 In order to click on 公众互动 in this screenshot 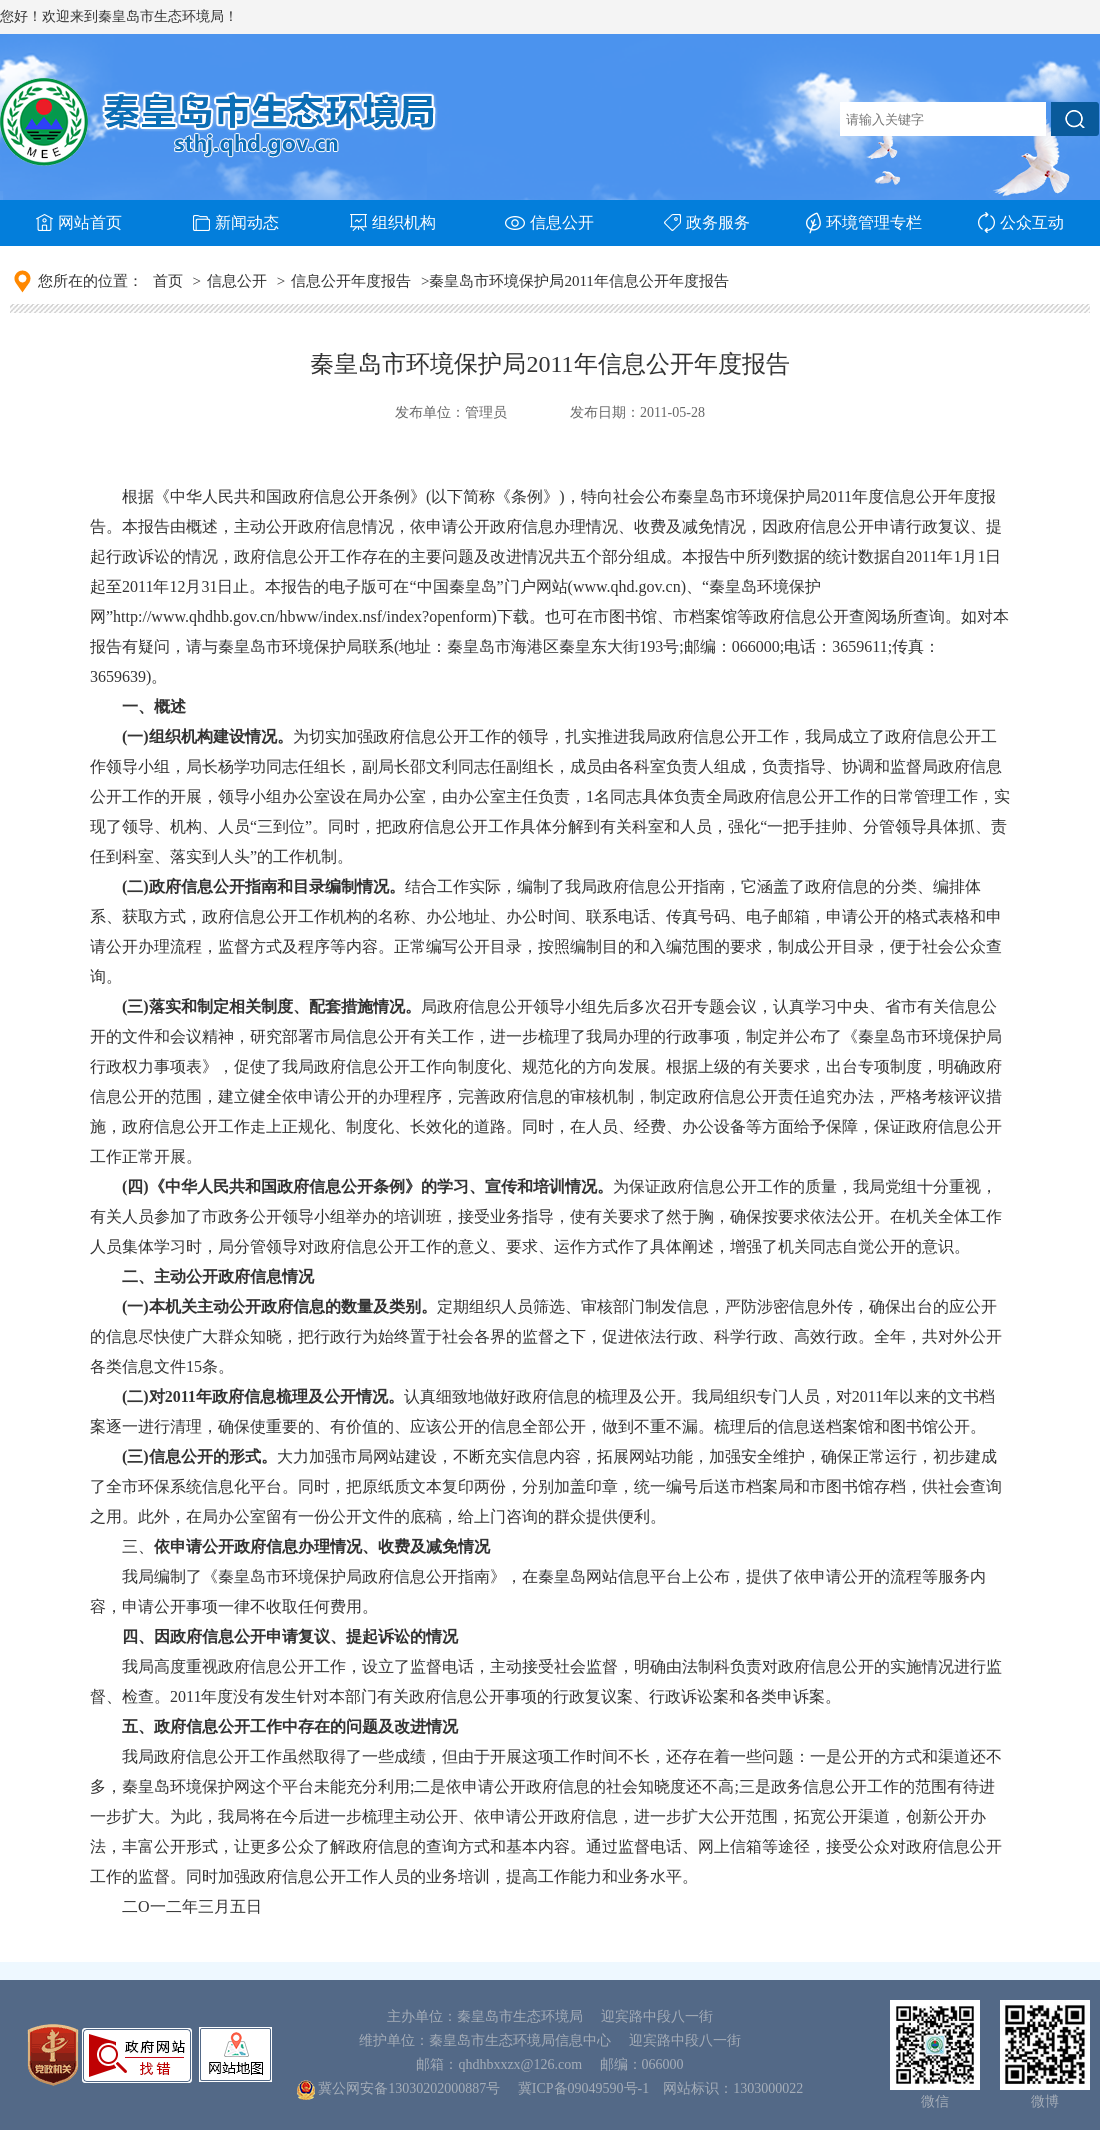, I will do `click(1021, 222)`.